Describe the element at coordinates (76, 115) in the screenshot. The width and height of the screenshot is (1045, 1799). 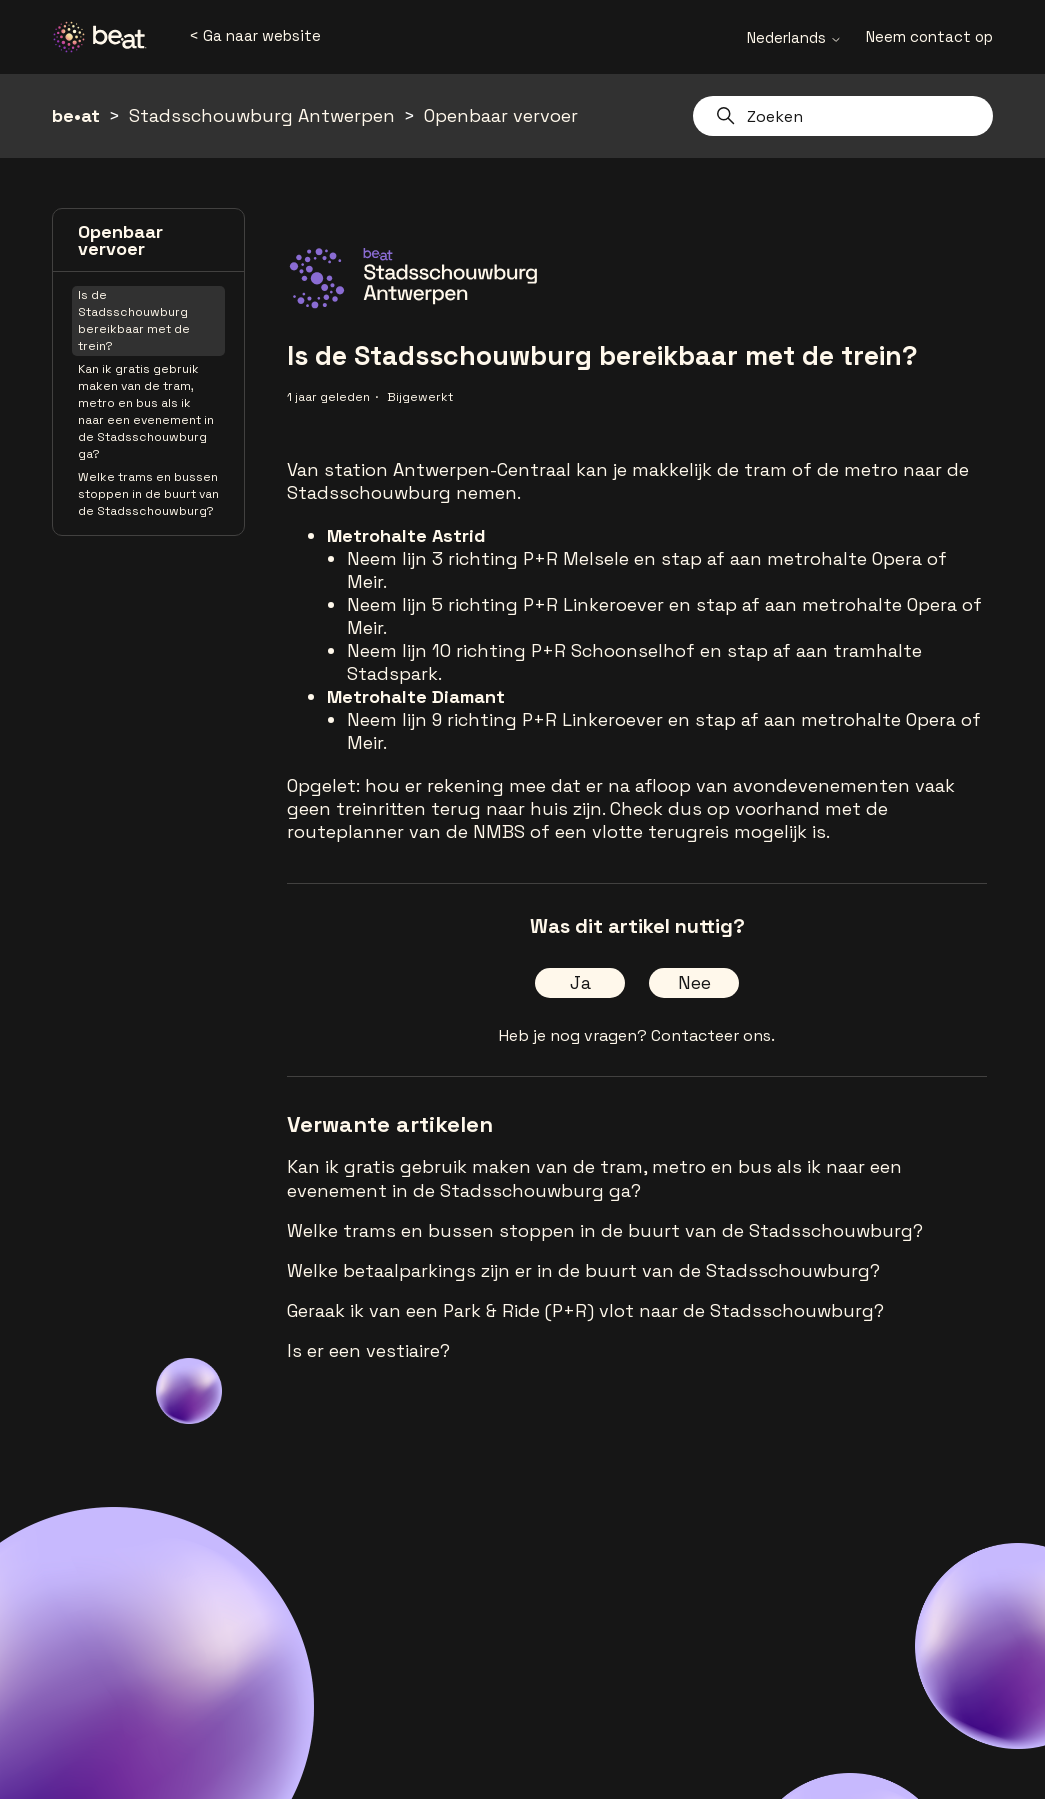
I see `be•at` at that location.